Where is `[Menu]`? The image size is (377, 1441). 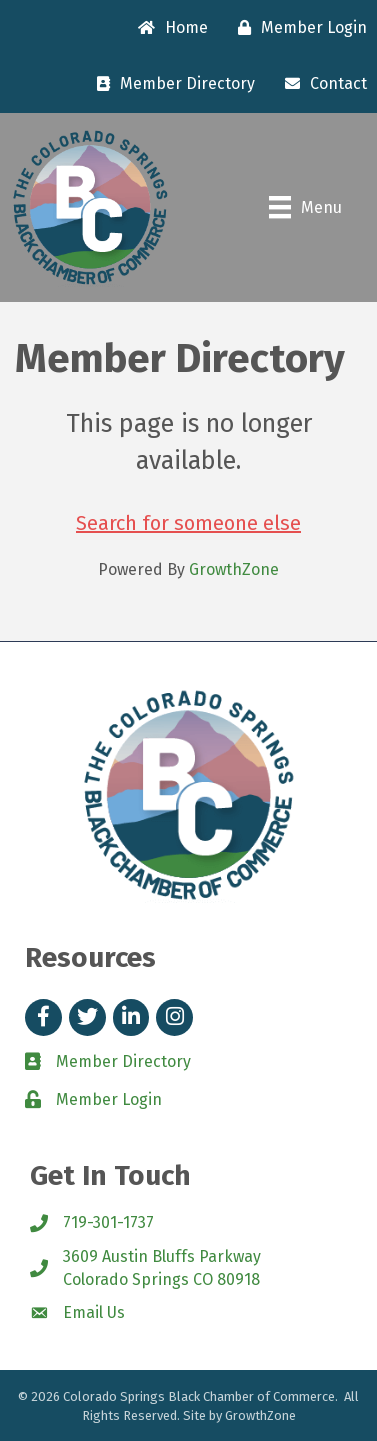
[Menu] is located at coordinates (305, 207).